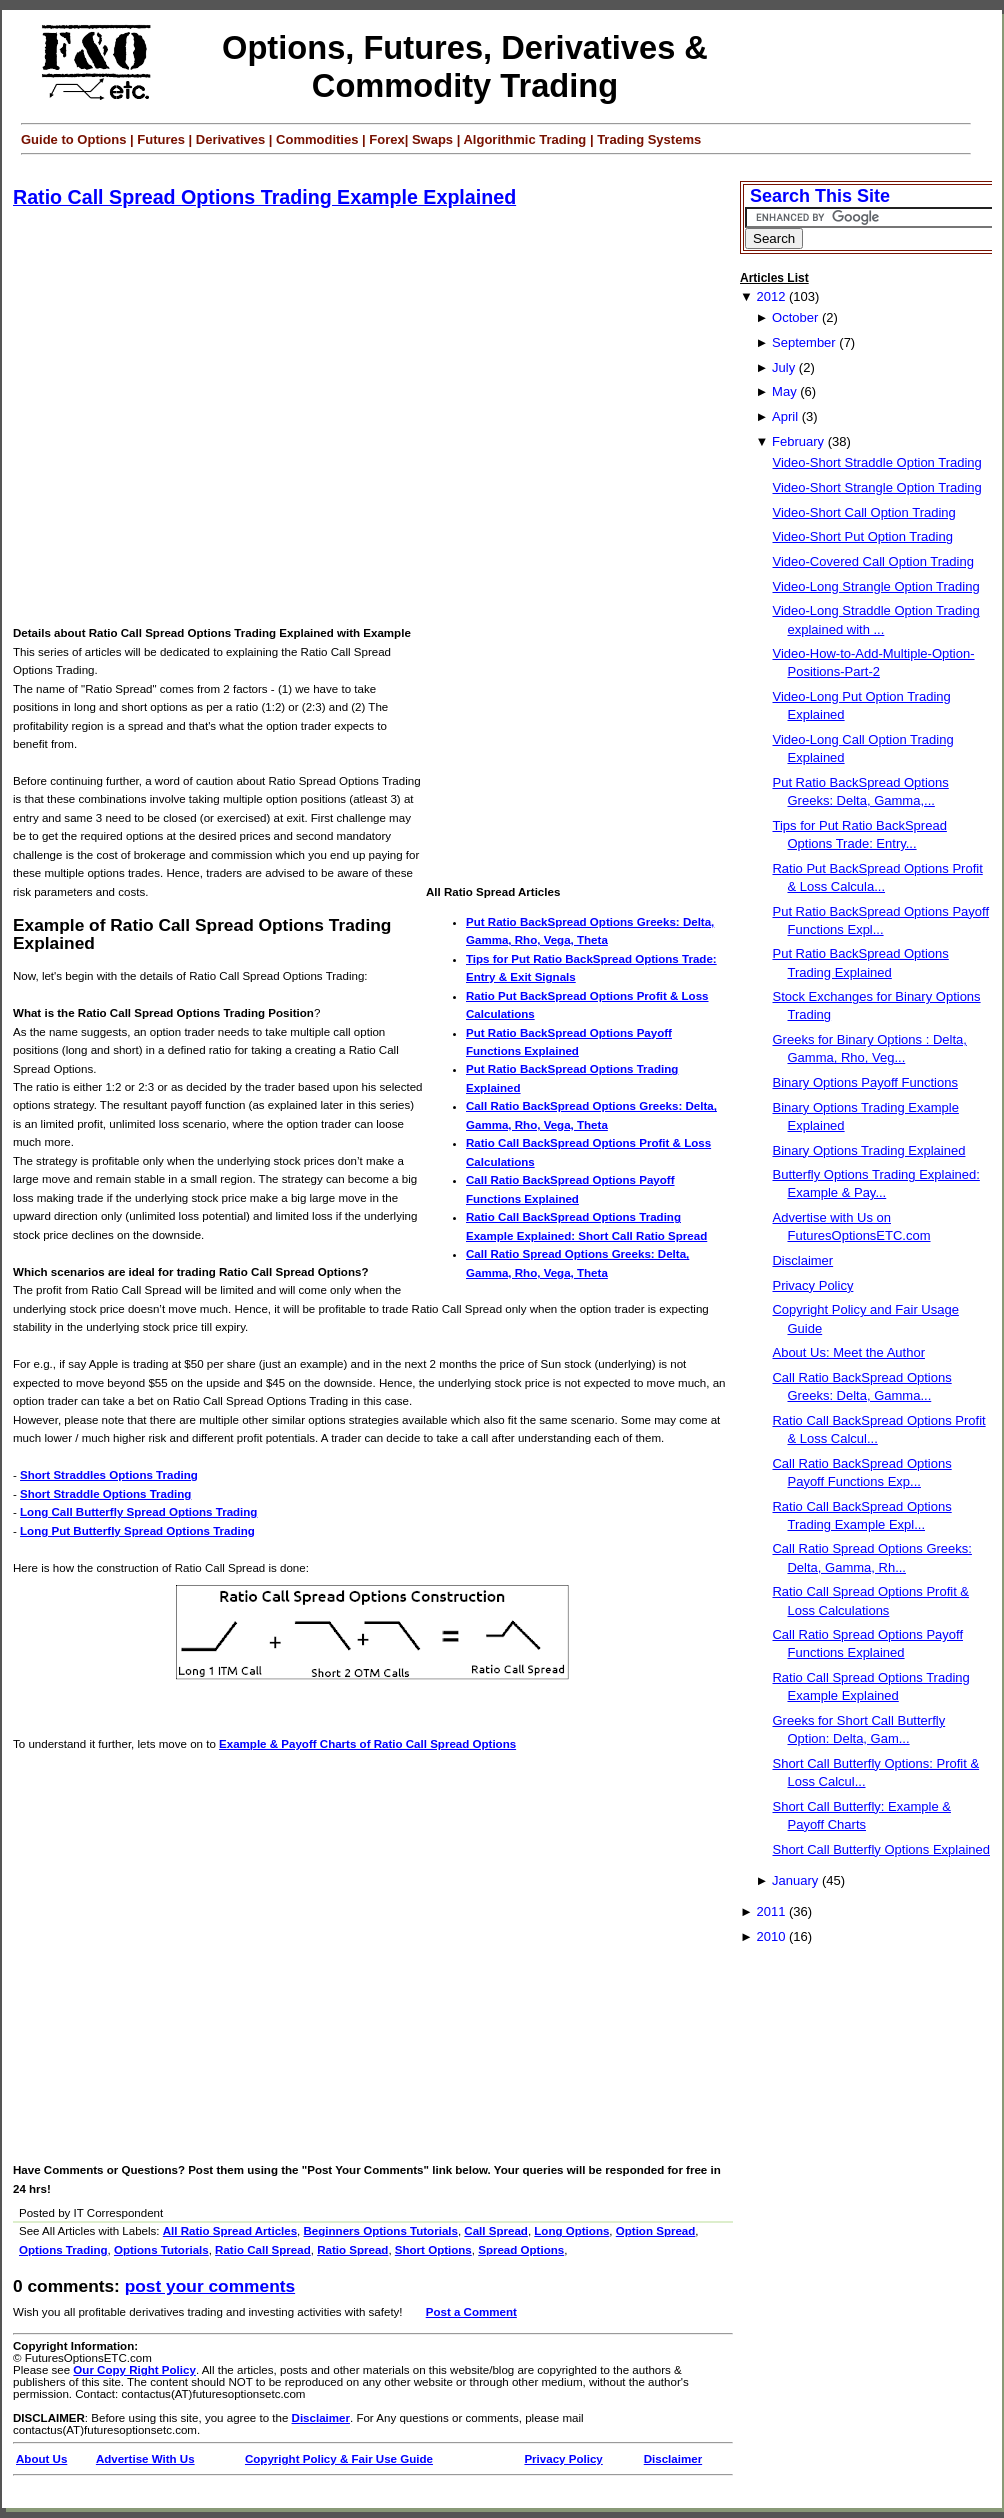 The image size is (1004, 2518). Describe the element at coordinates (563, 2459) in the screenshot. I see `Privacy Policy` at that location.